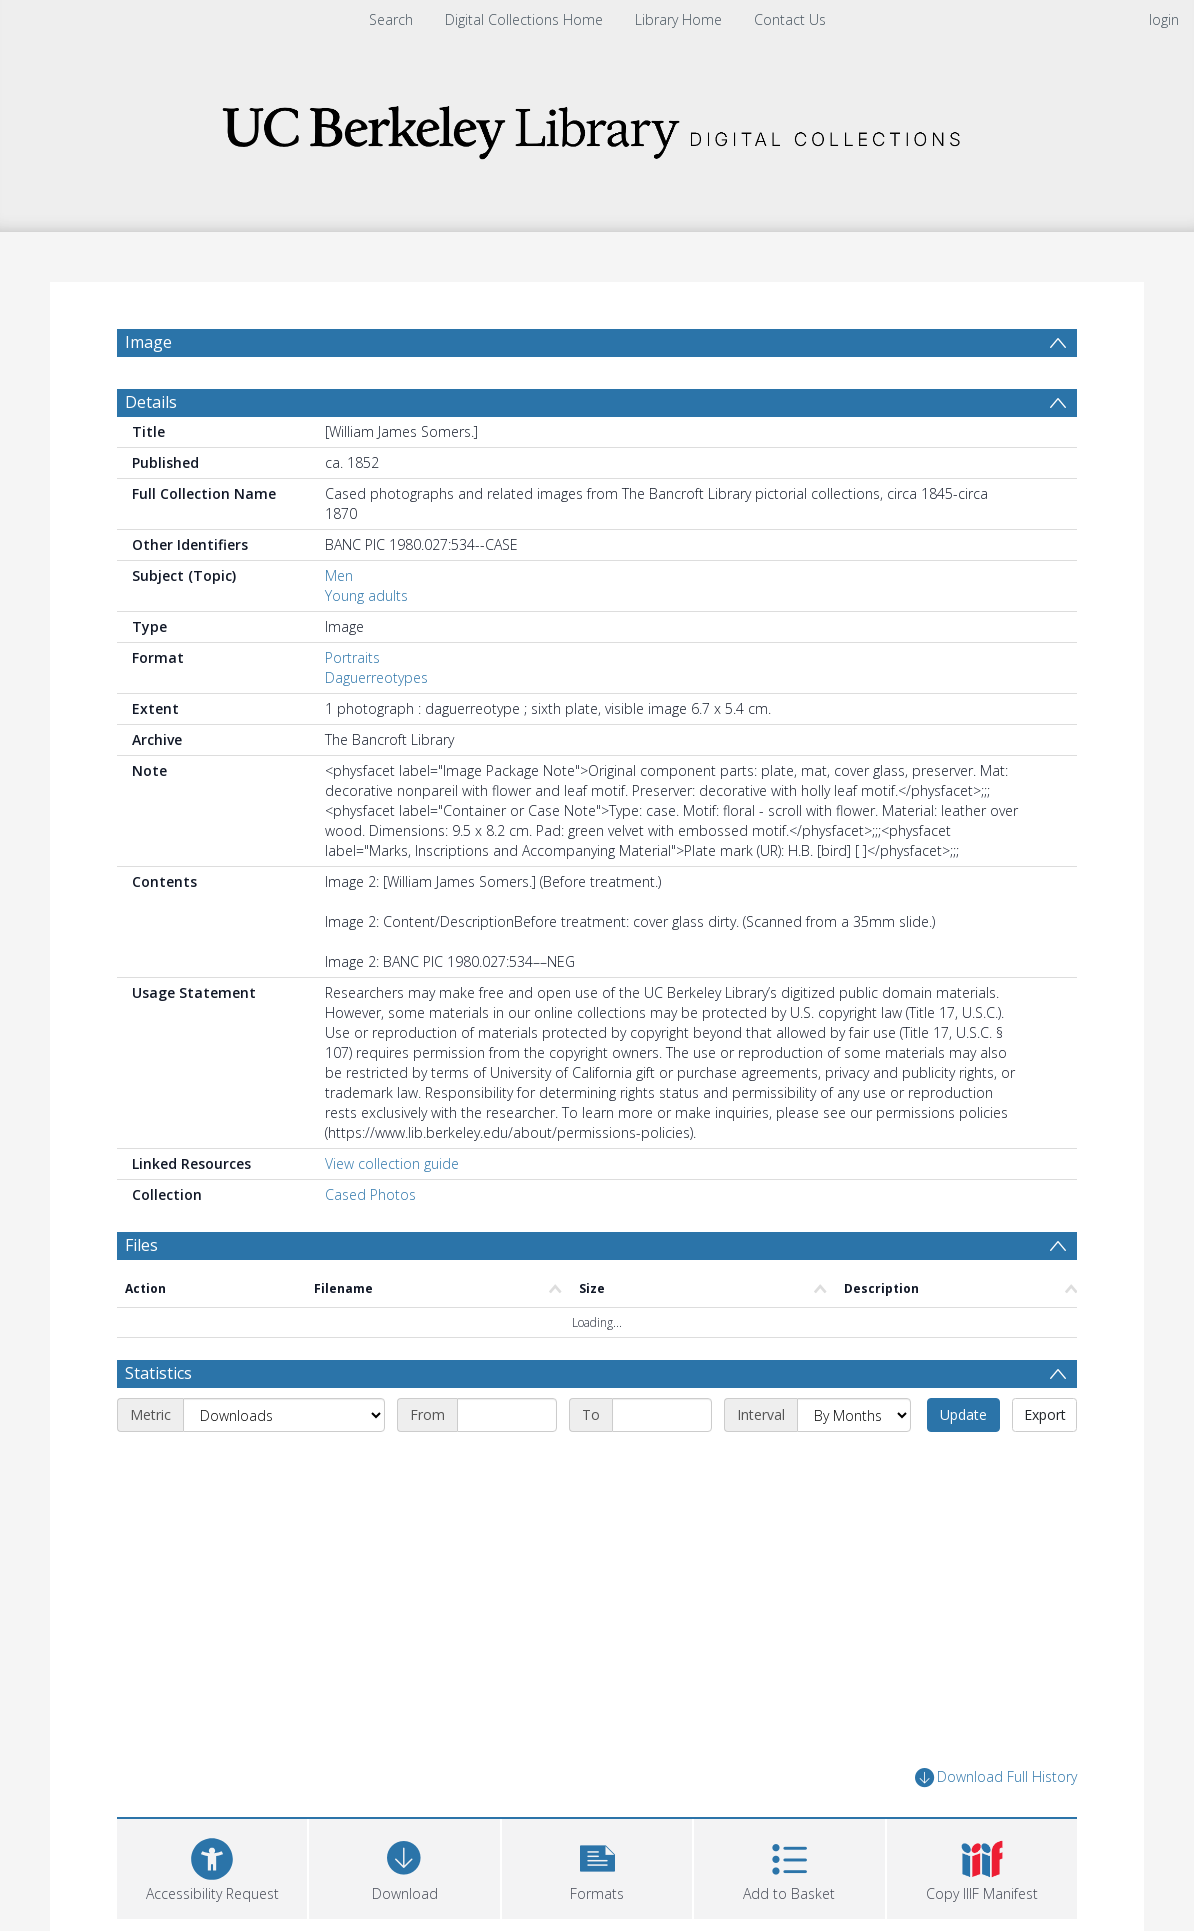 This screenshot has width=1194, height=1931. I want to click on Statistics, so click(158, 1373).